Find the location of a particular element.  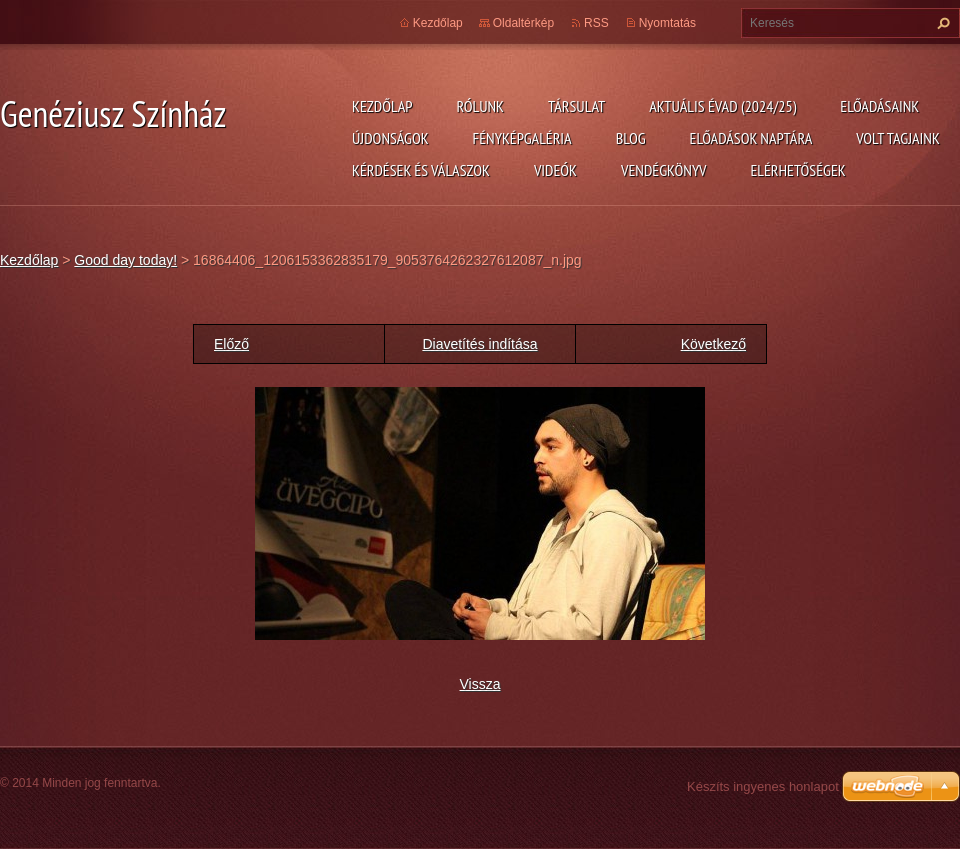

Volt tagjaink is located at coordinates (898, 138).